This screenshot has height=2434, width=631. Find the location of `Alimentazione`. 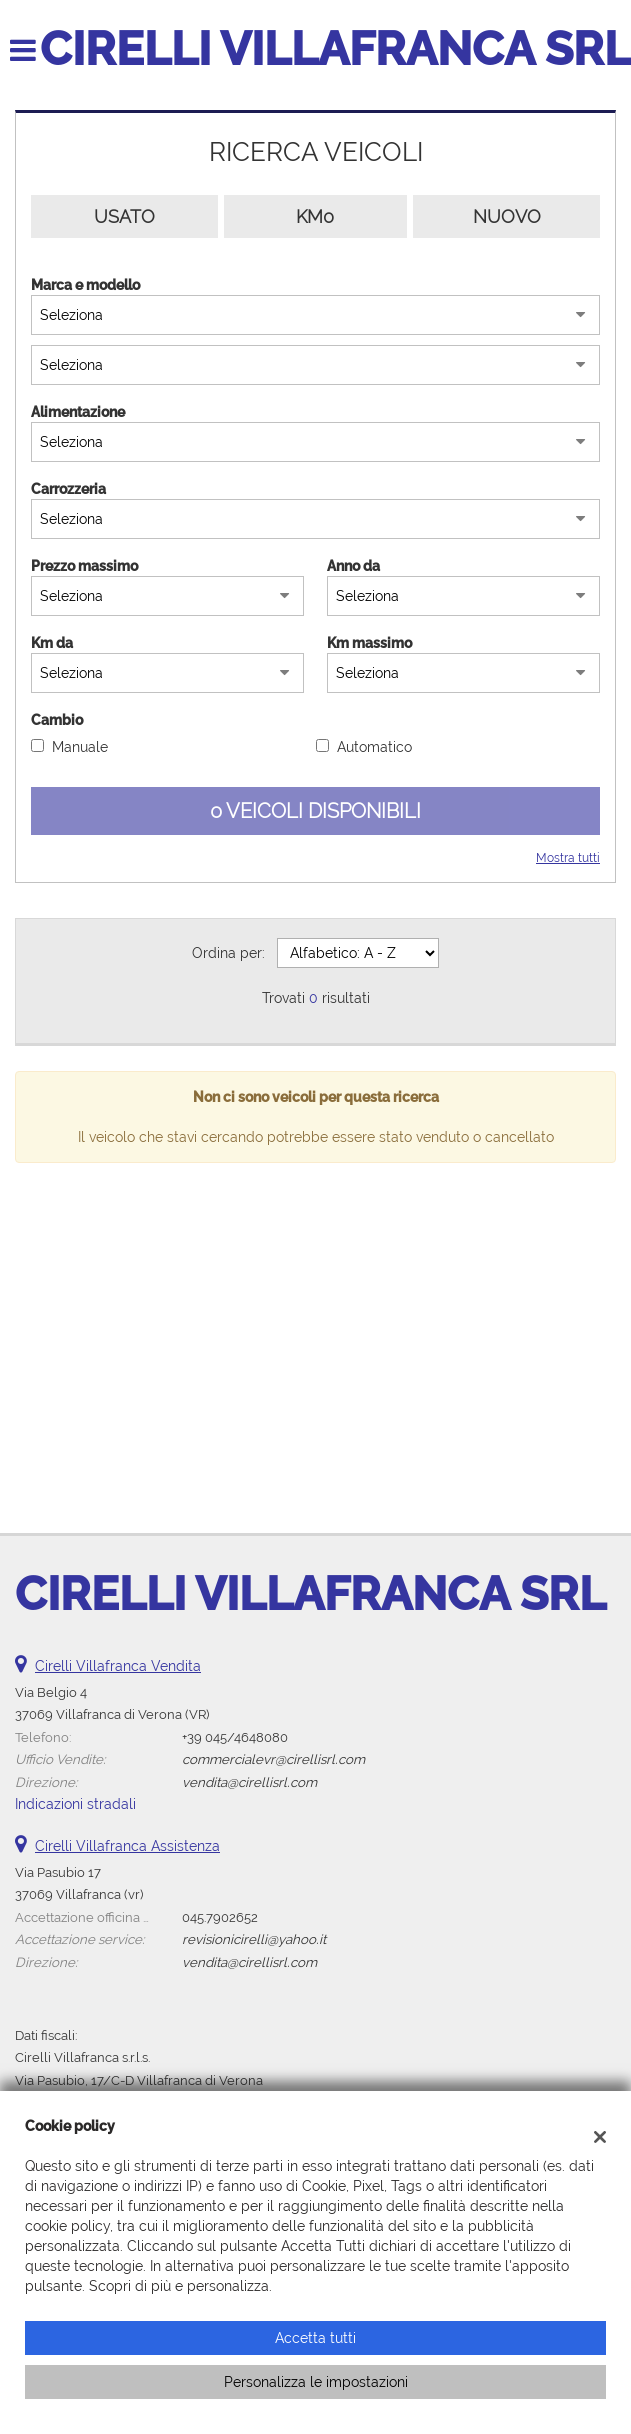

Alimentazione is located at coordinates (78, 412).